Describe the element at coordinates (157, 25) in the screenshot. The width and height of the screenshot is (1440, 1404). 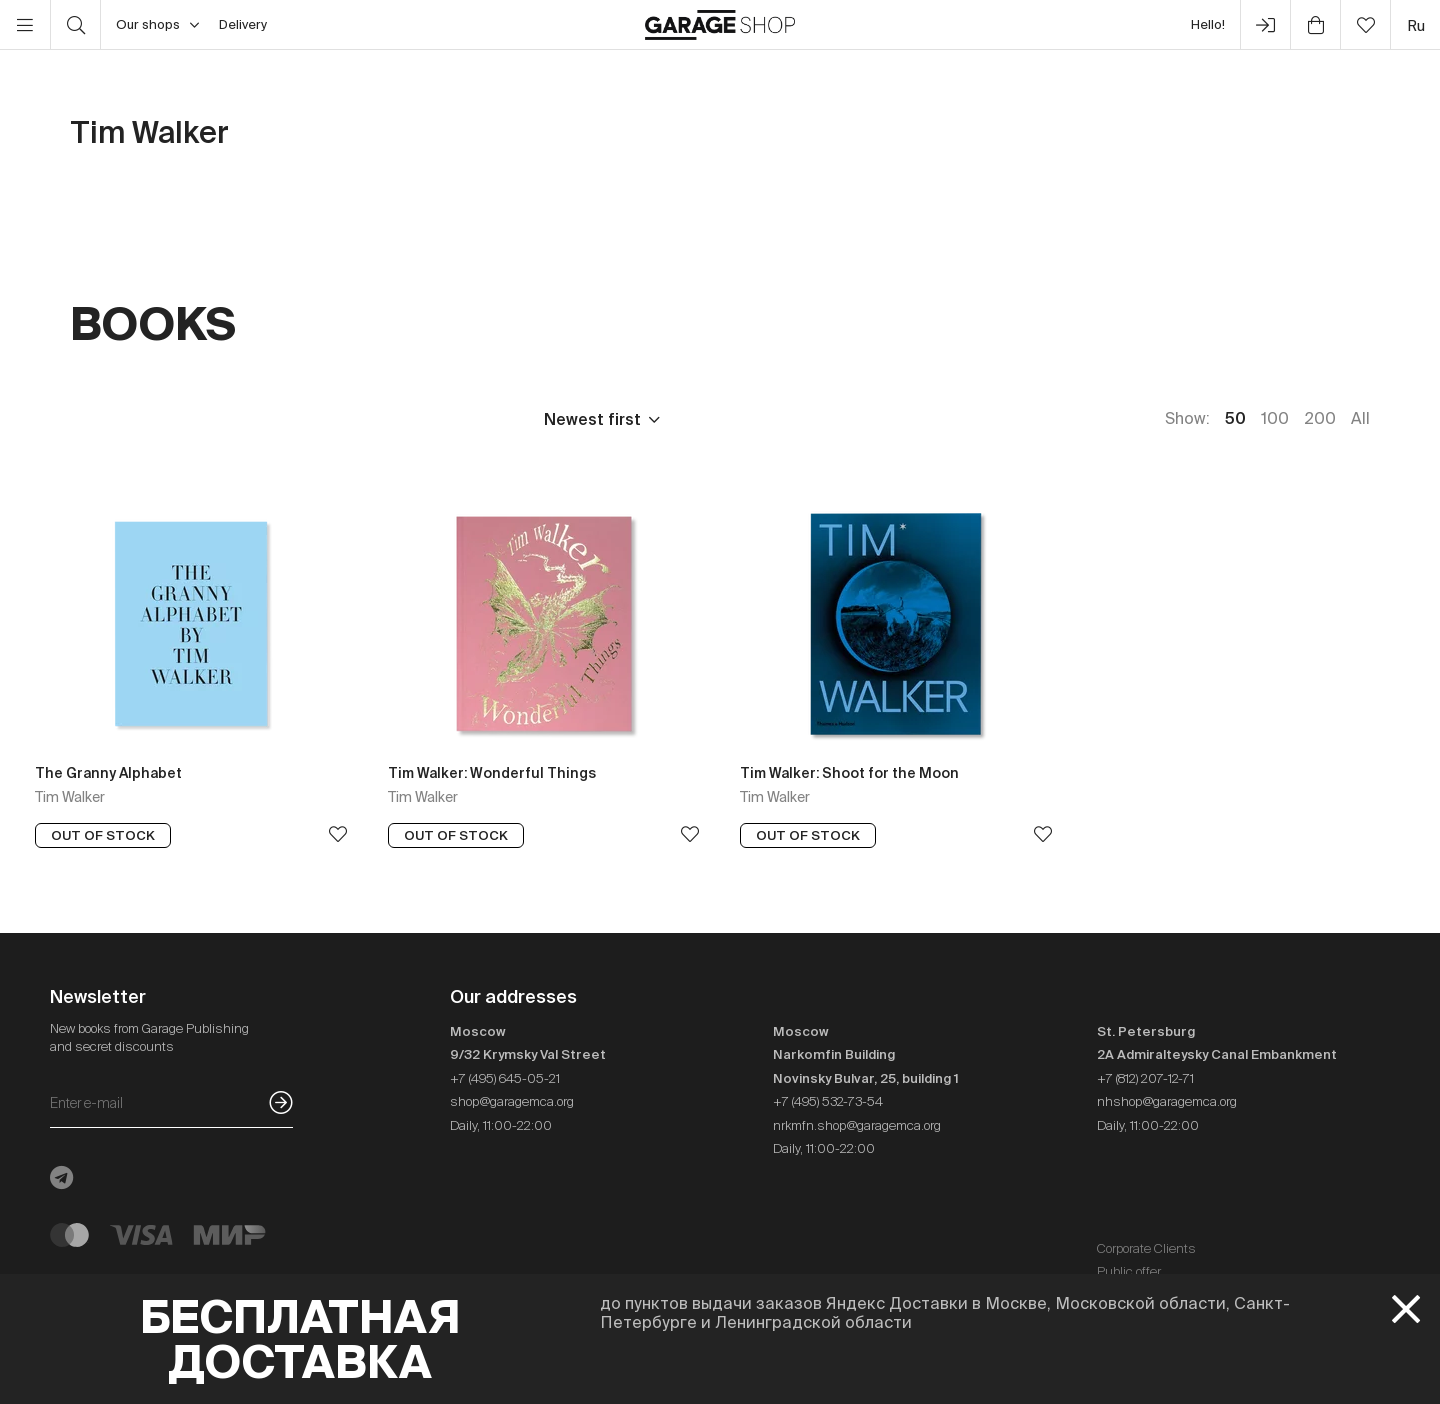
I see `Our shops` at that location.